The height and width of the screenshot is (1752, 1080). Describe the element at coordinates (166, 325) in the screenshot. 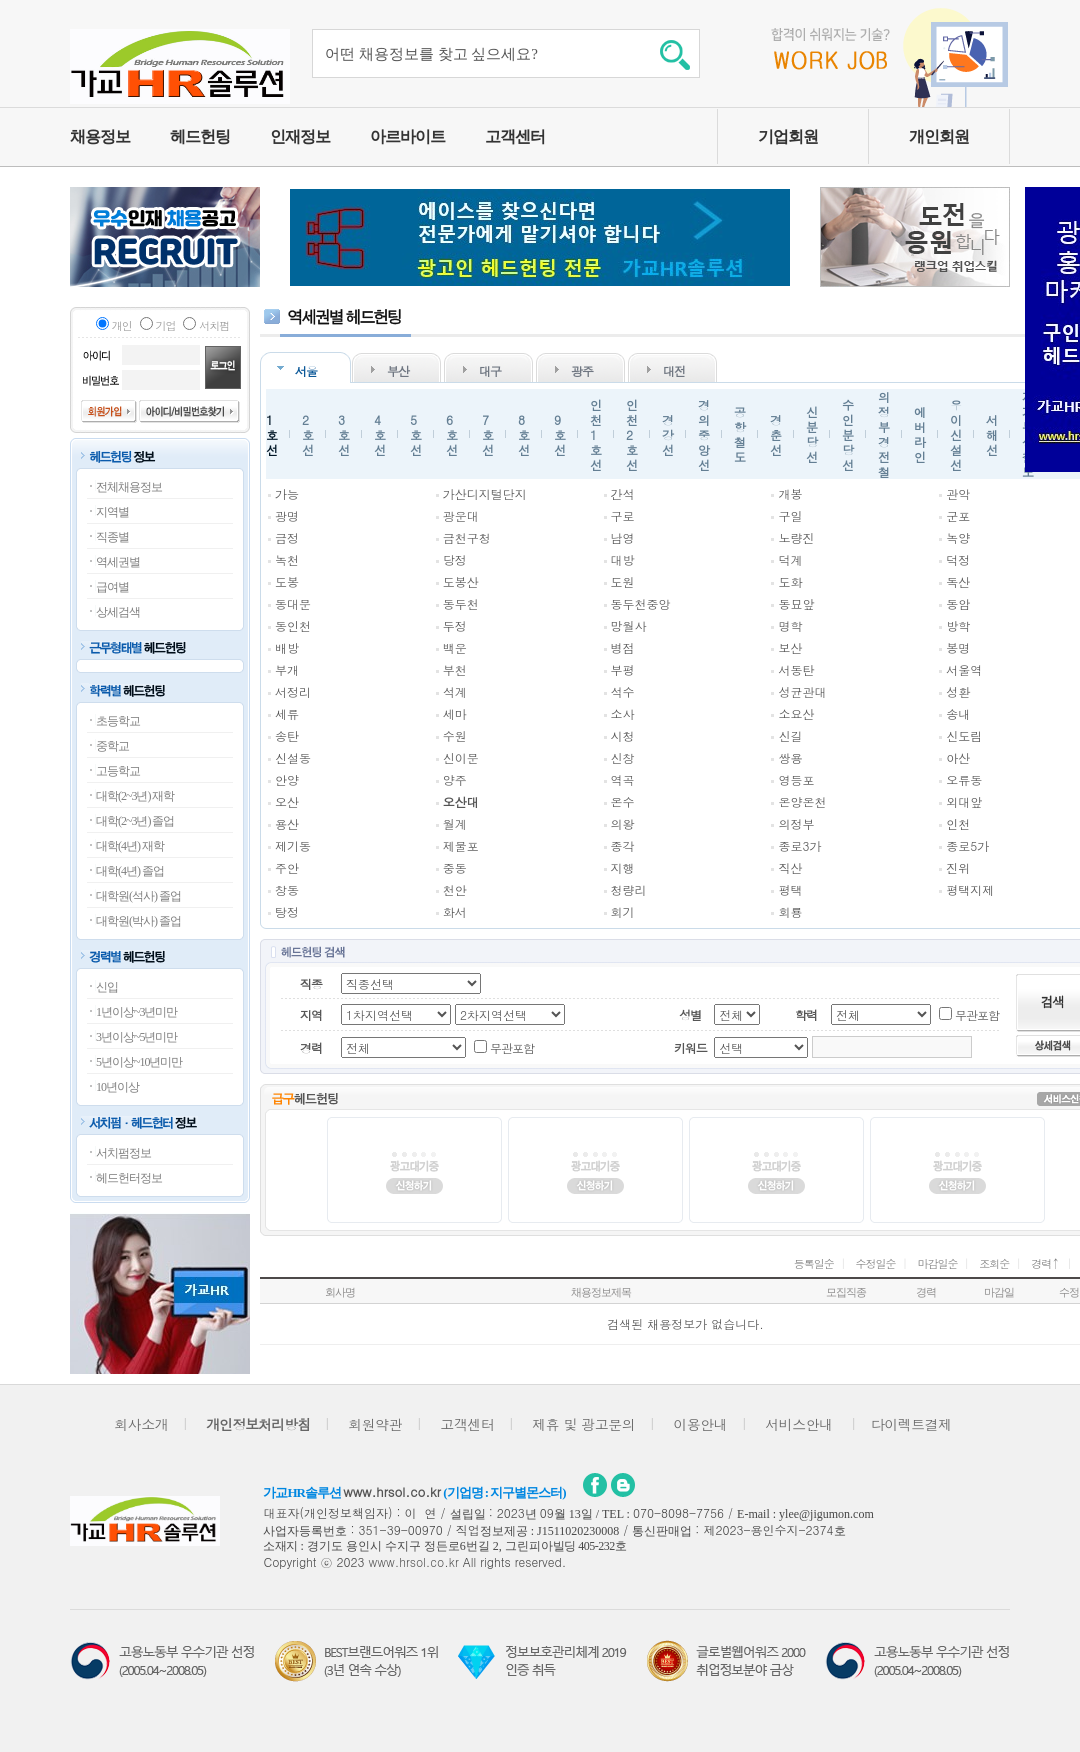

I see `기업` at that location.